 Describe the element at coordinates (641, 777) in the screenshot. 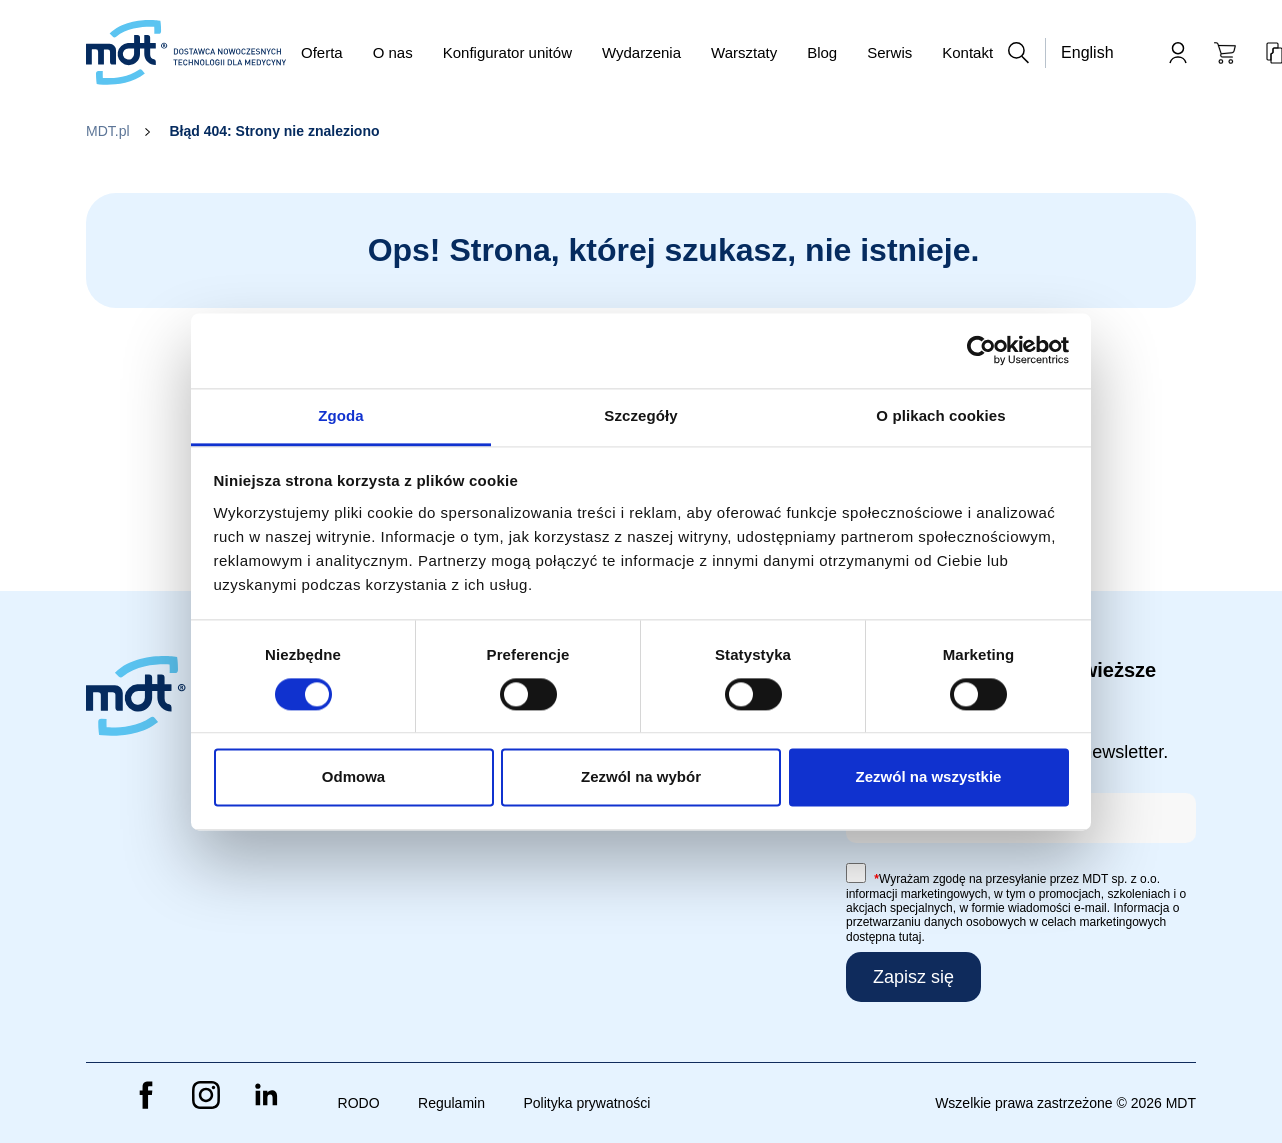

I see `Zezwól na wybór` at that location.